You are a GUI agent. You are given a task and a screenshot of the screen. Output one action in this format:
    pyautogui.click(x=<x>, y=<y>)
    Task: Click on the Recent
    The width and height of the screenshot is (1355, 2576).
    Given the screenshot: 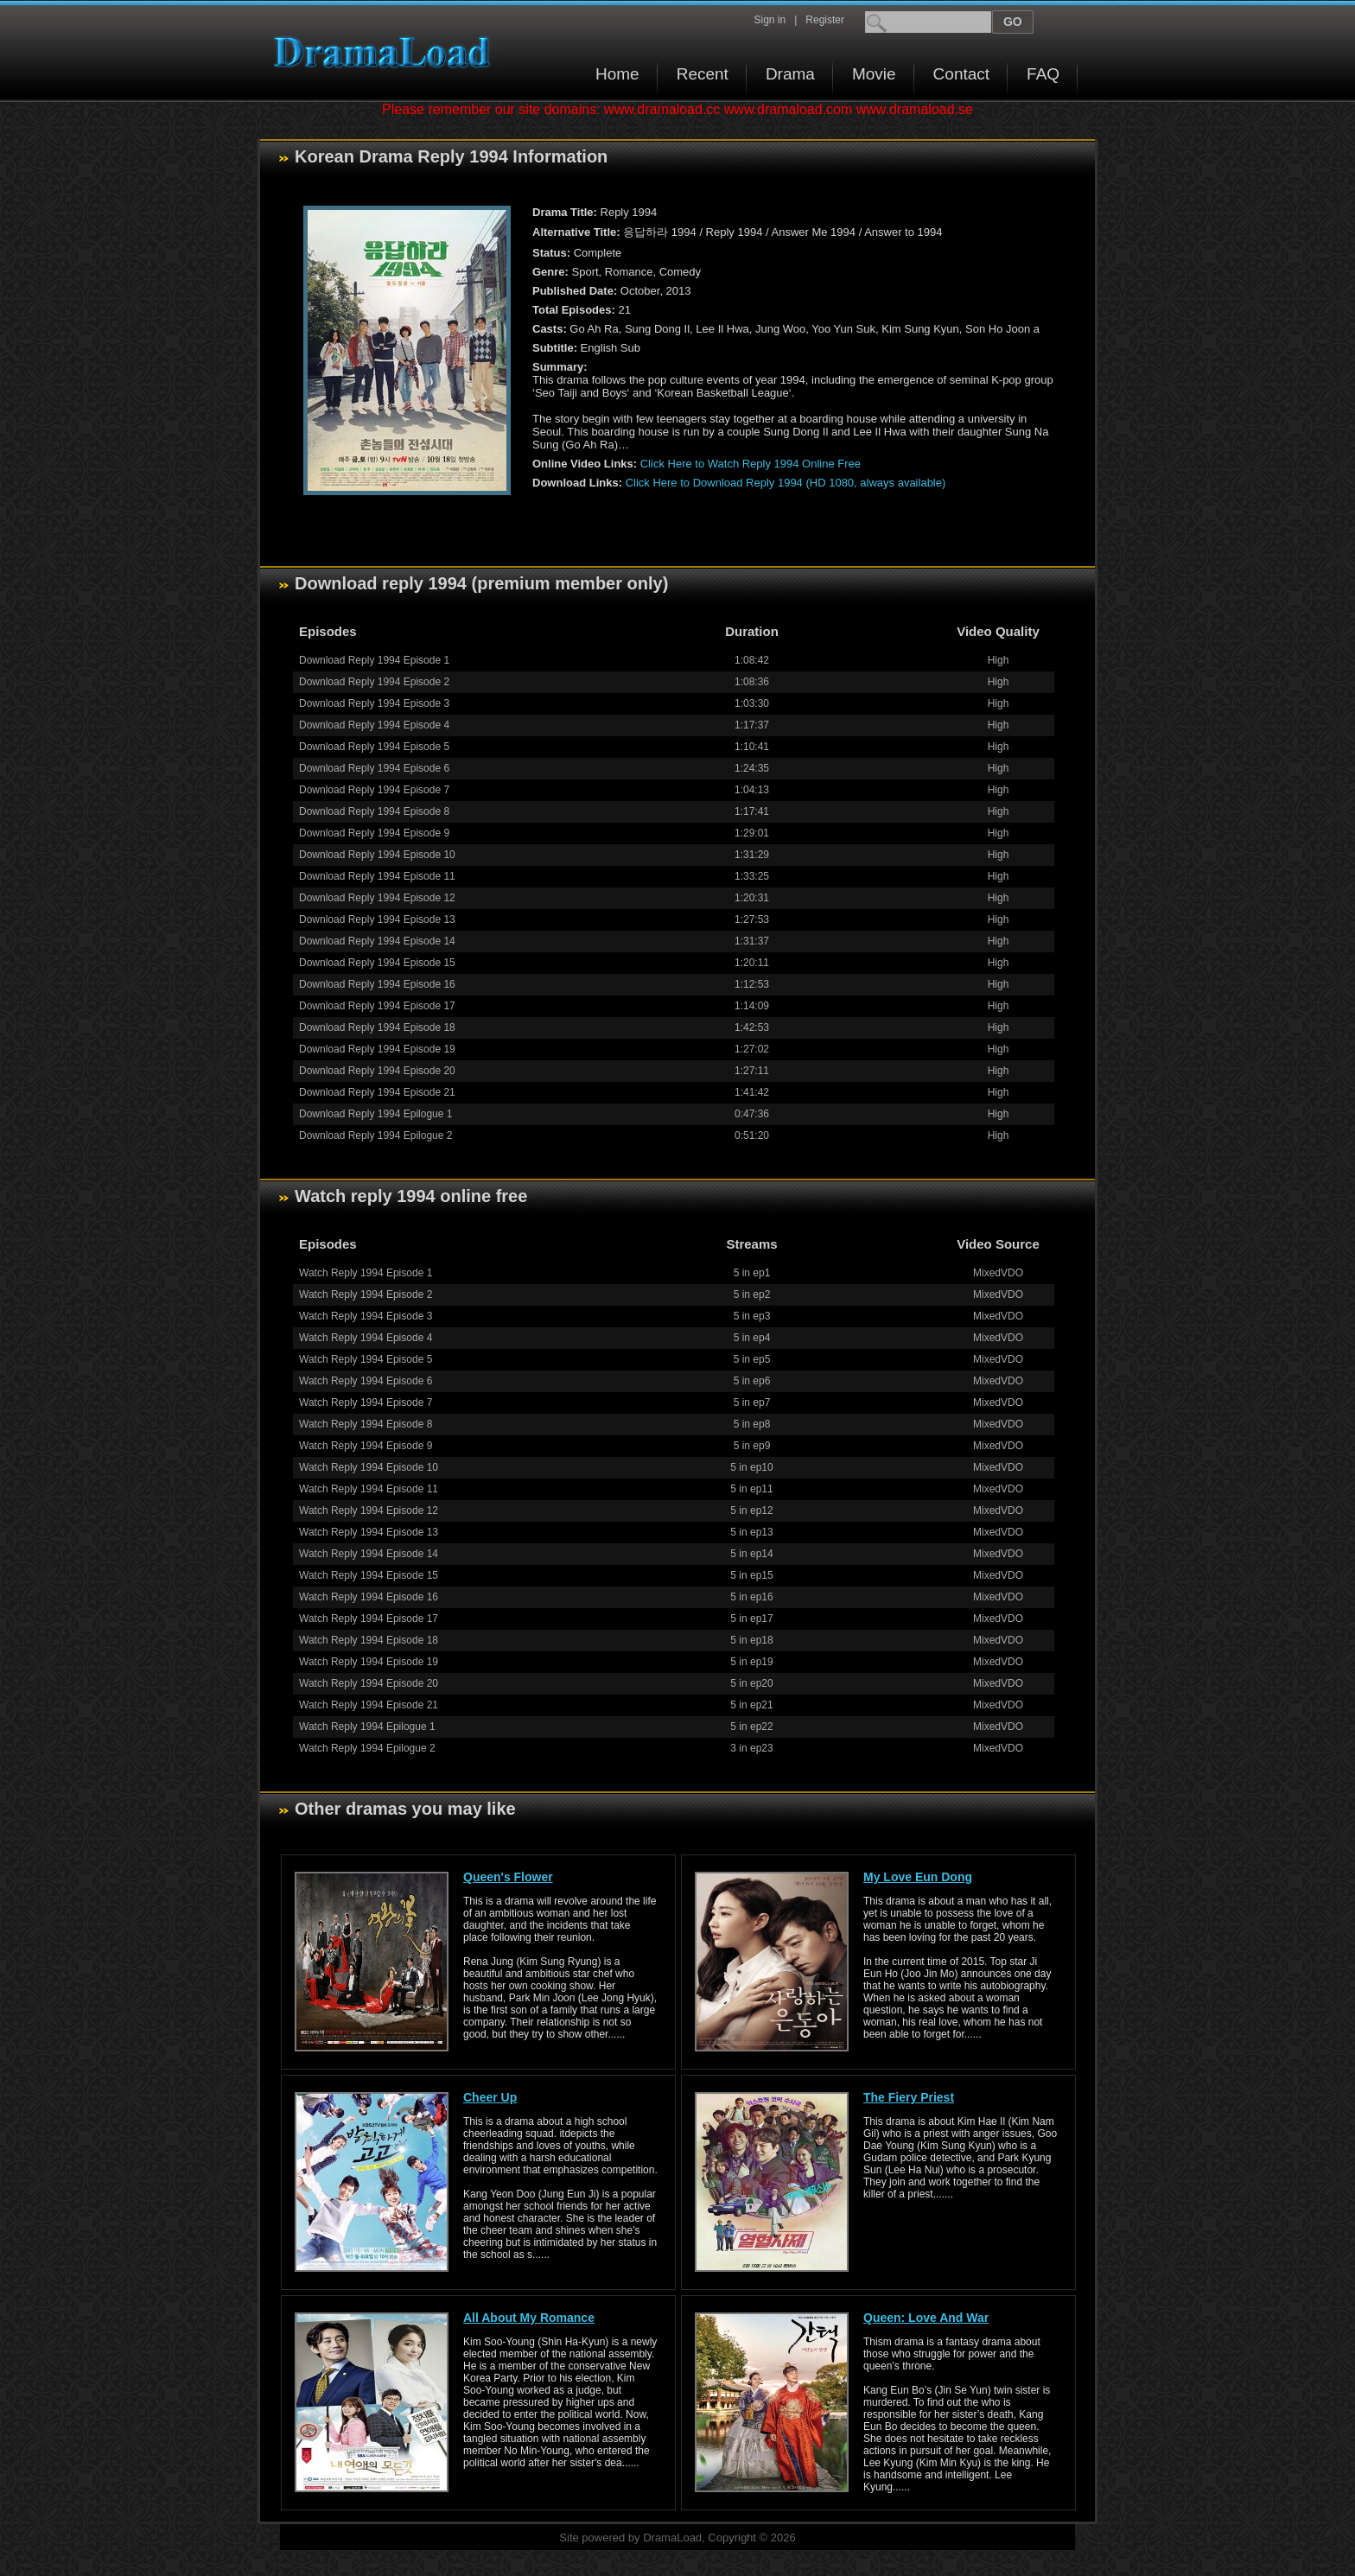 What is the action you would take?
    pyautogui.click(x=702, y=74)
    